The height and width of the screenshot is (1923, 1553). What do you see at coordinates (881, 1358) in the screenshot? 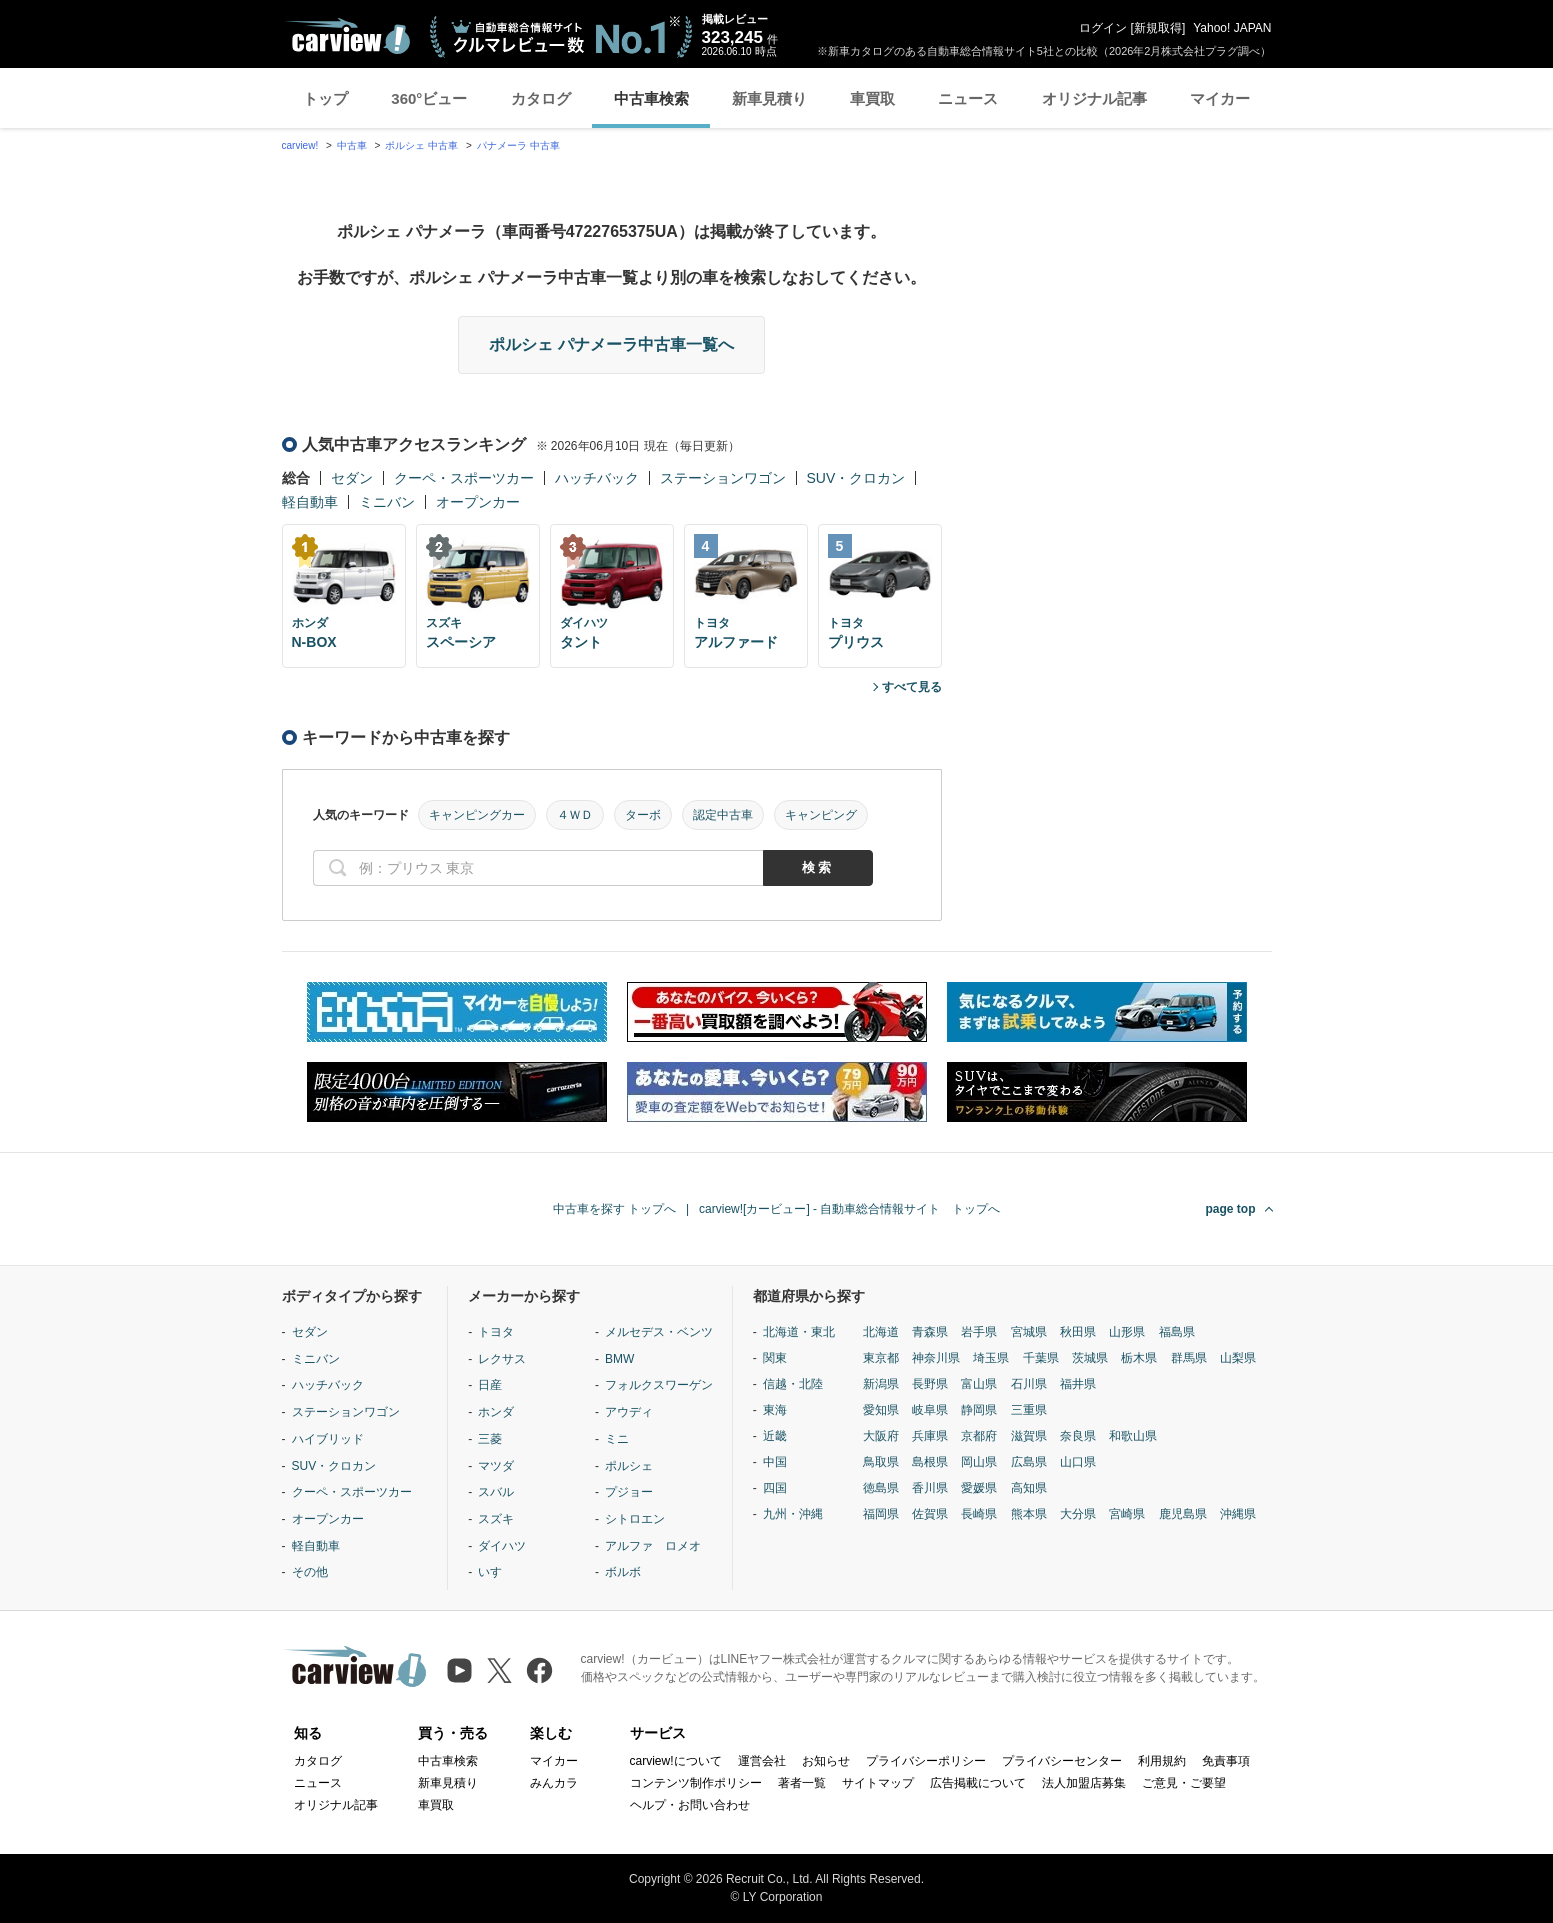
I see `東京都` at bounding box center [881, 1358].